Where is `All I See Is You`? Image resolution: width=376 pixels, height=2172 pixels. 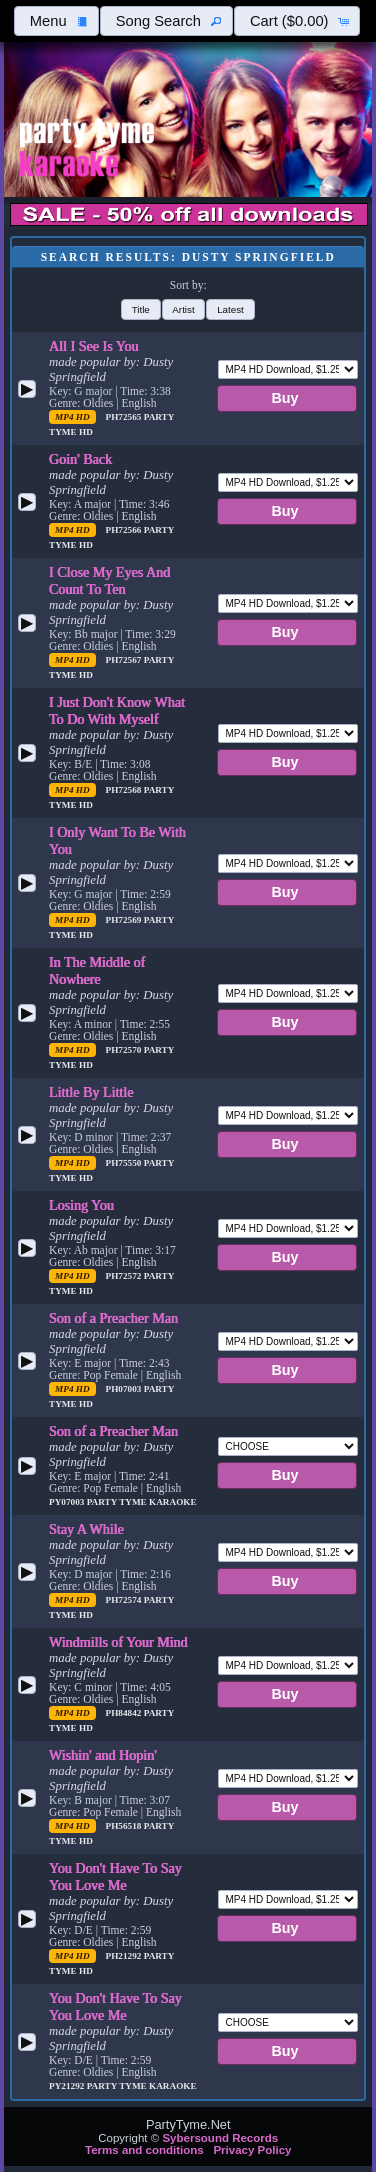
All I See Is You is located at coordinates (94, 346).